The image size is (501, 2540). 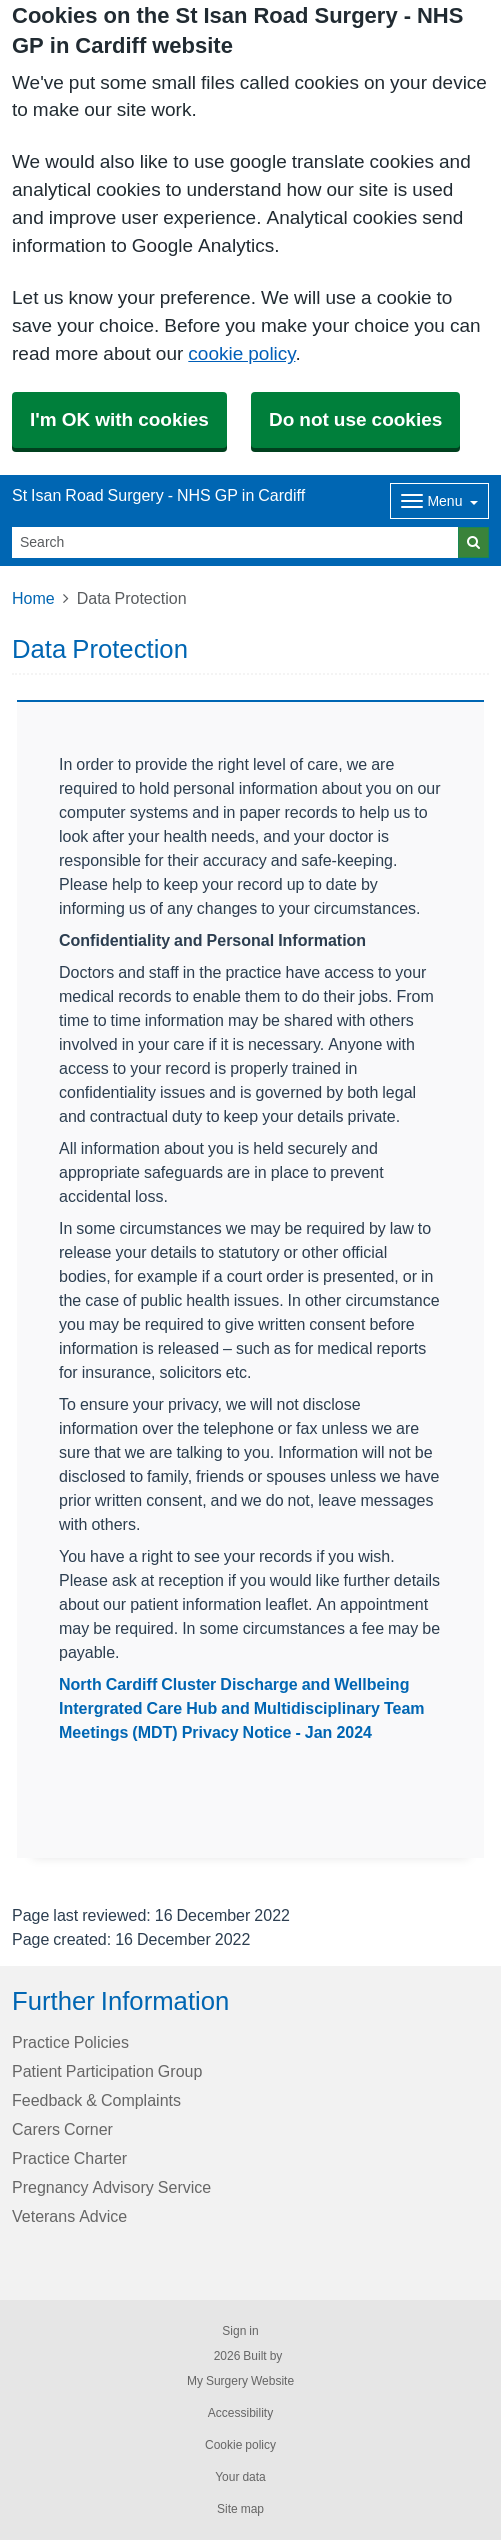 What do you see at coordinates (241, 353) in the screenshot?
I see `cookie policy` at bounding box center [241, 353].